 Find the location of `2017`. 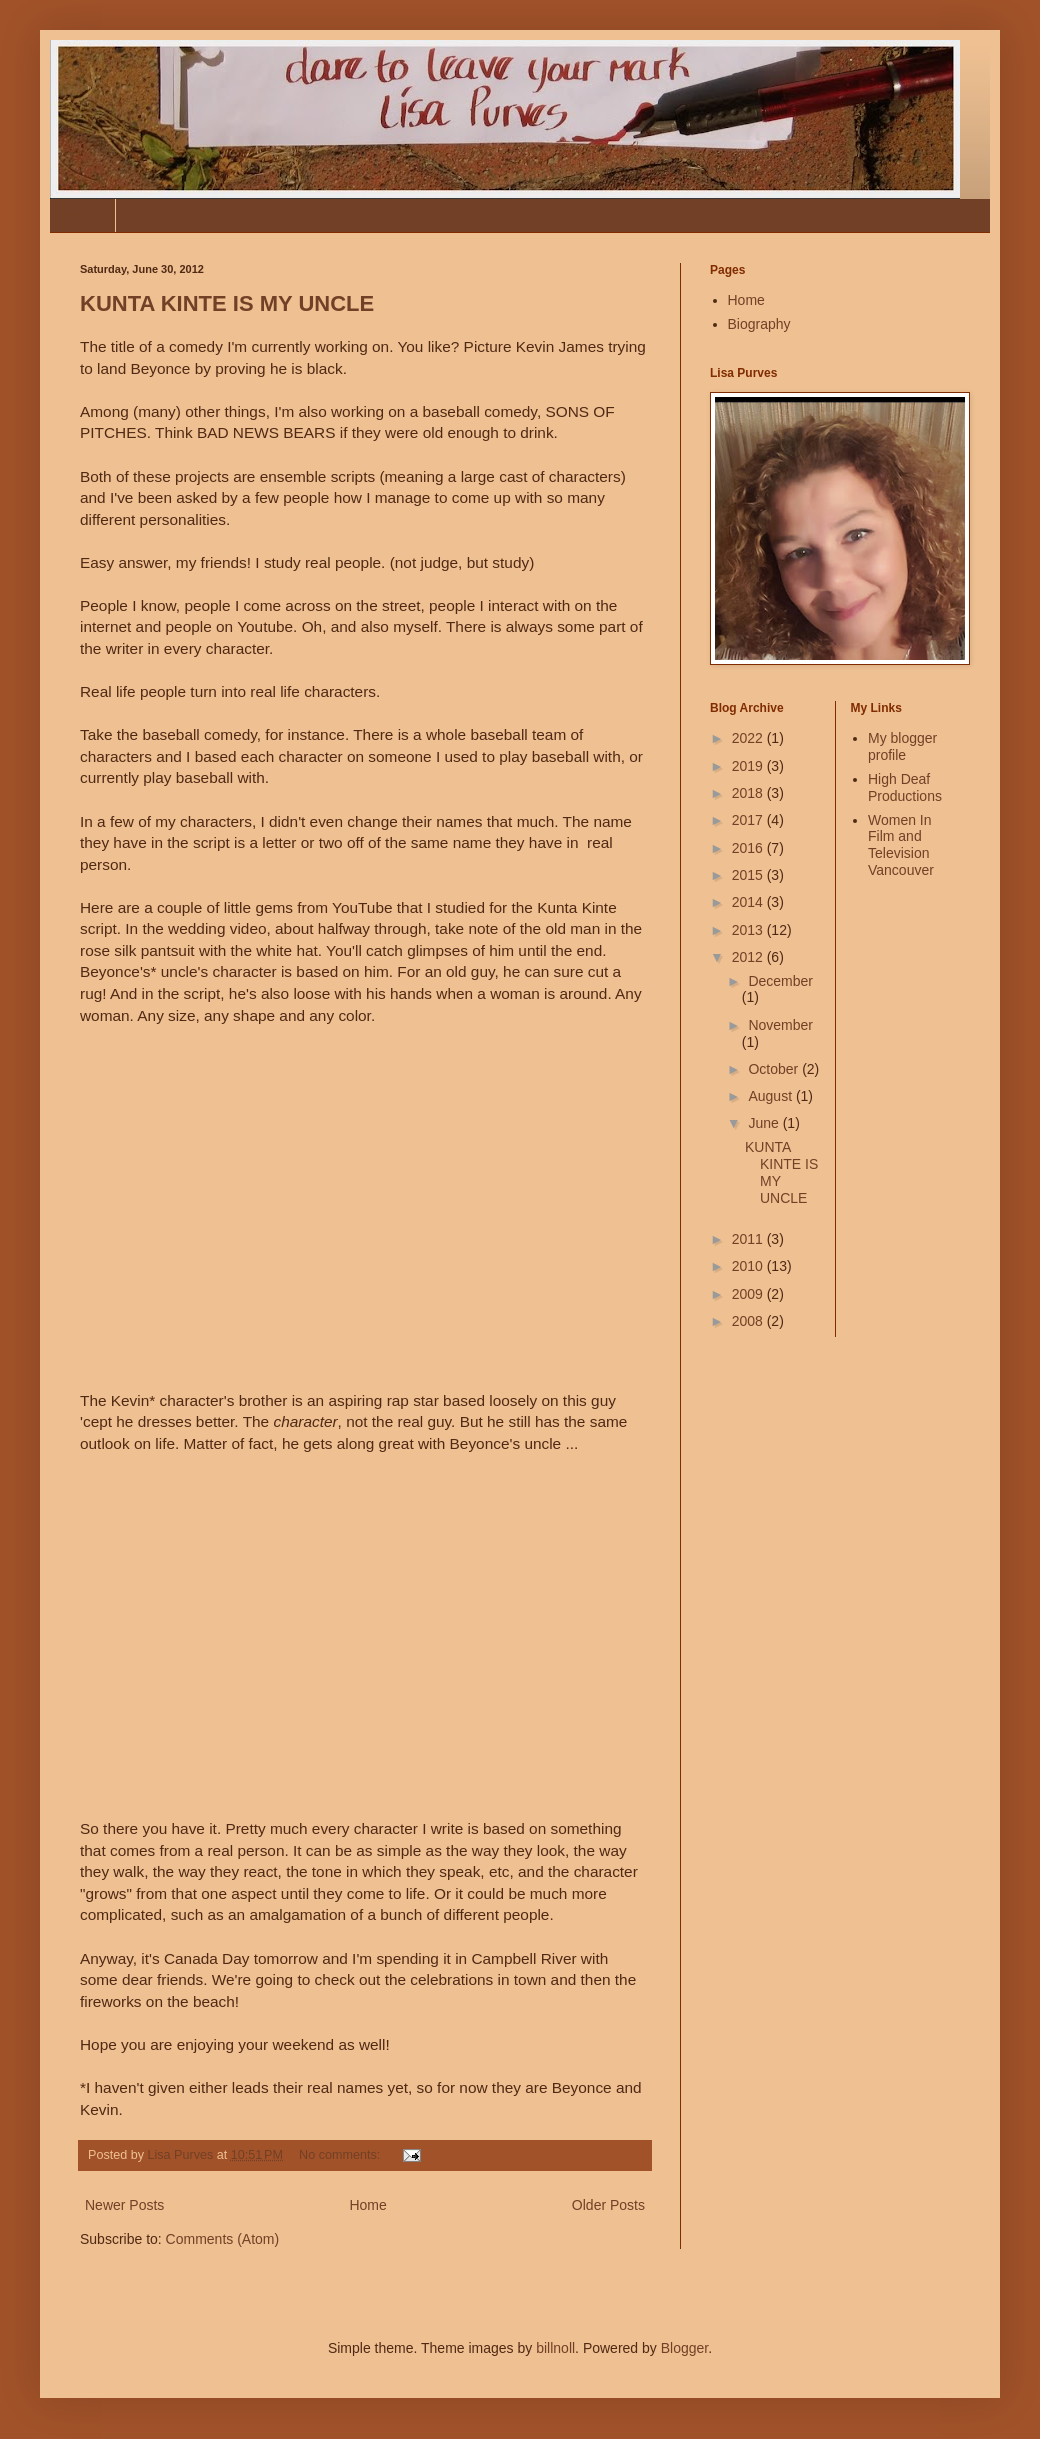

2017 is located at coordinates (749, 820).